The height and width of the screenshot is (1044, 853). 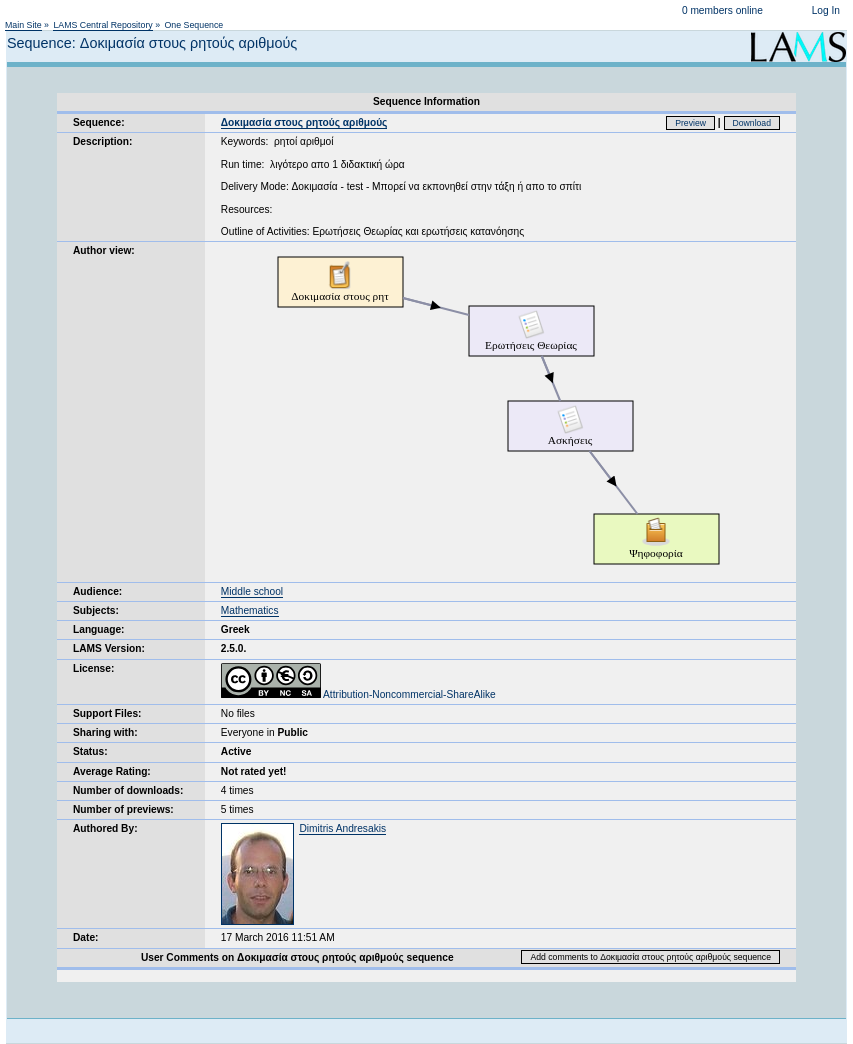 I want to click on Audience:, so click(x=97, y=591).